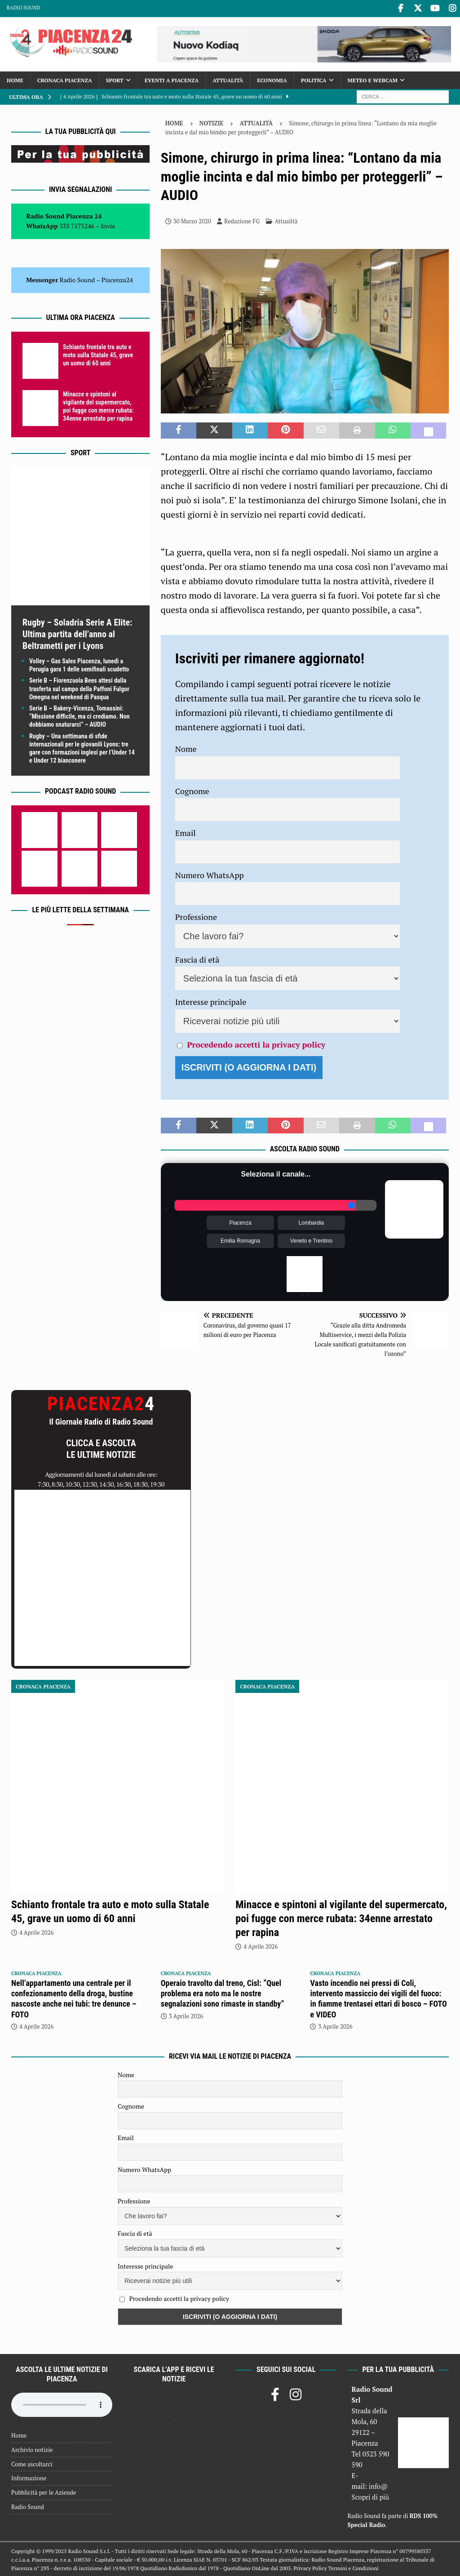  Describe the element at coordinates (311, 1221) in the screenshot. I see `Lombardia` at that location.